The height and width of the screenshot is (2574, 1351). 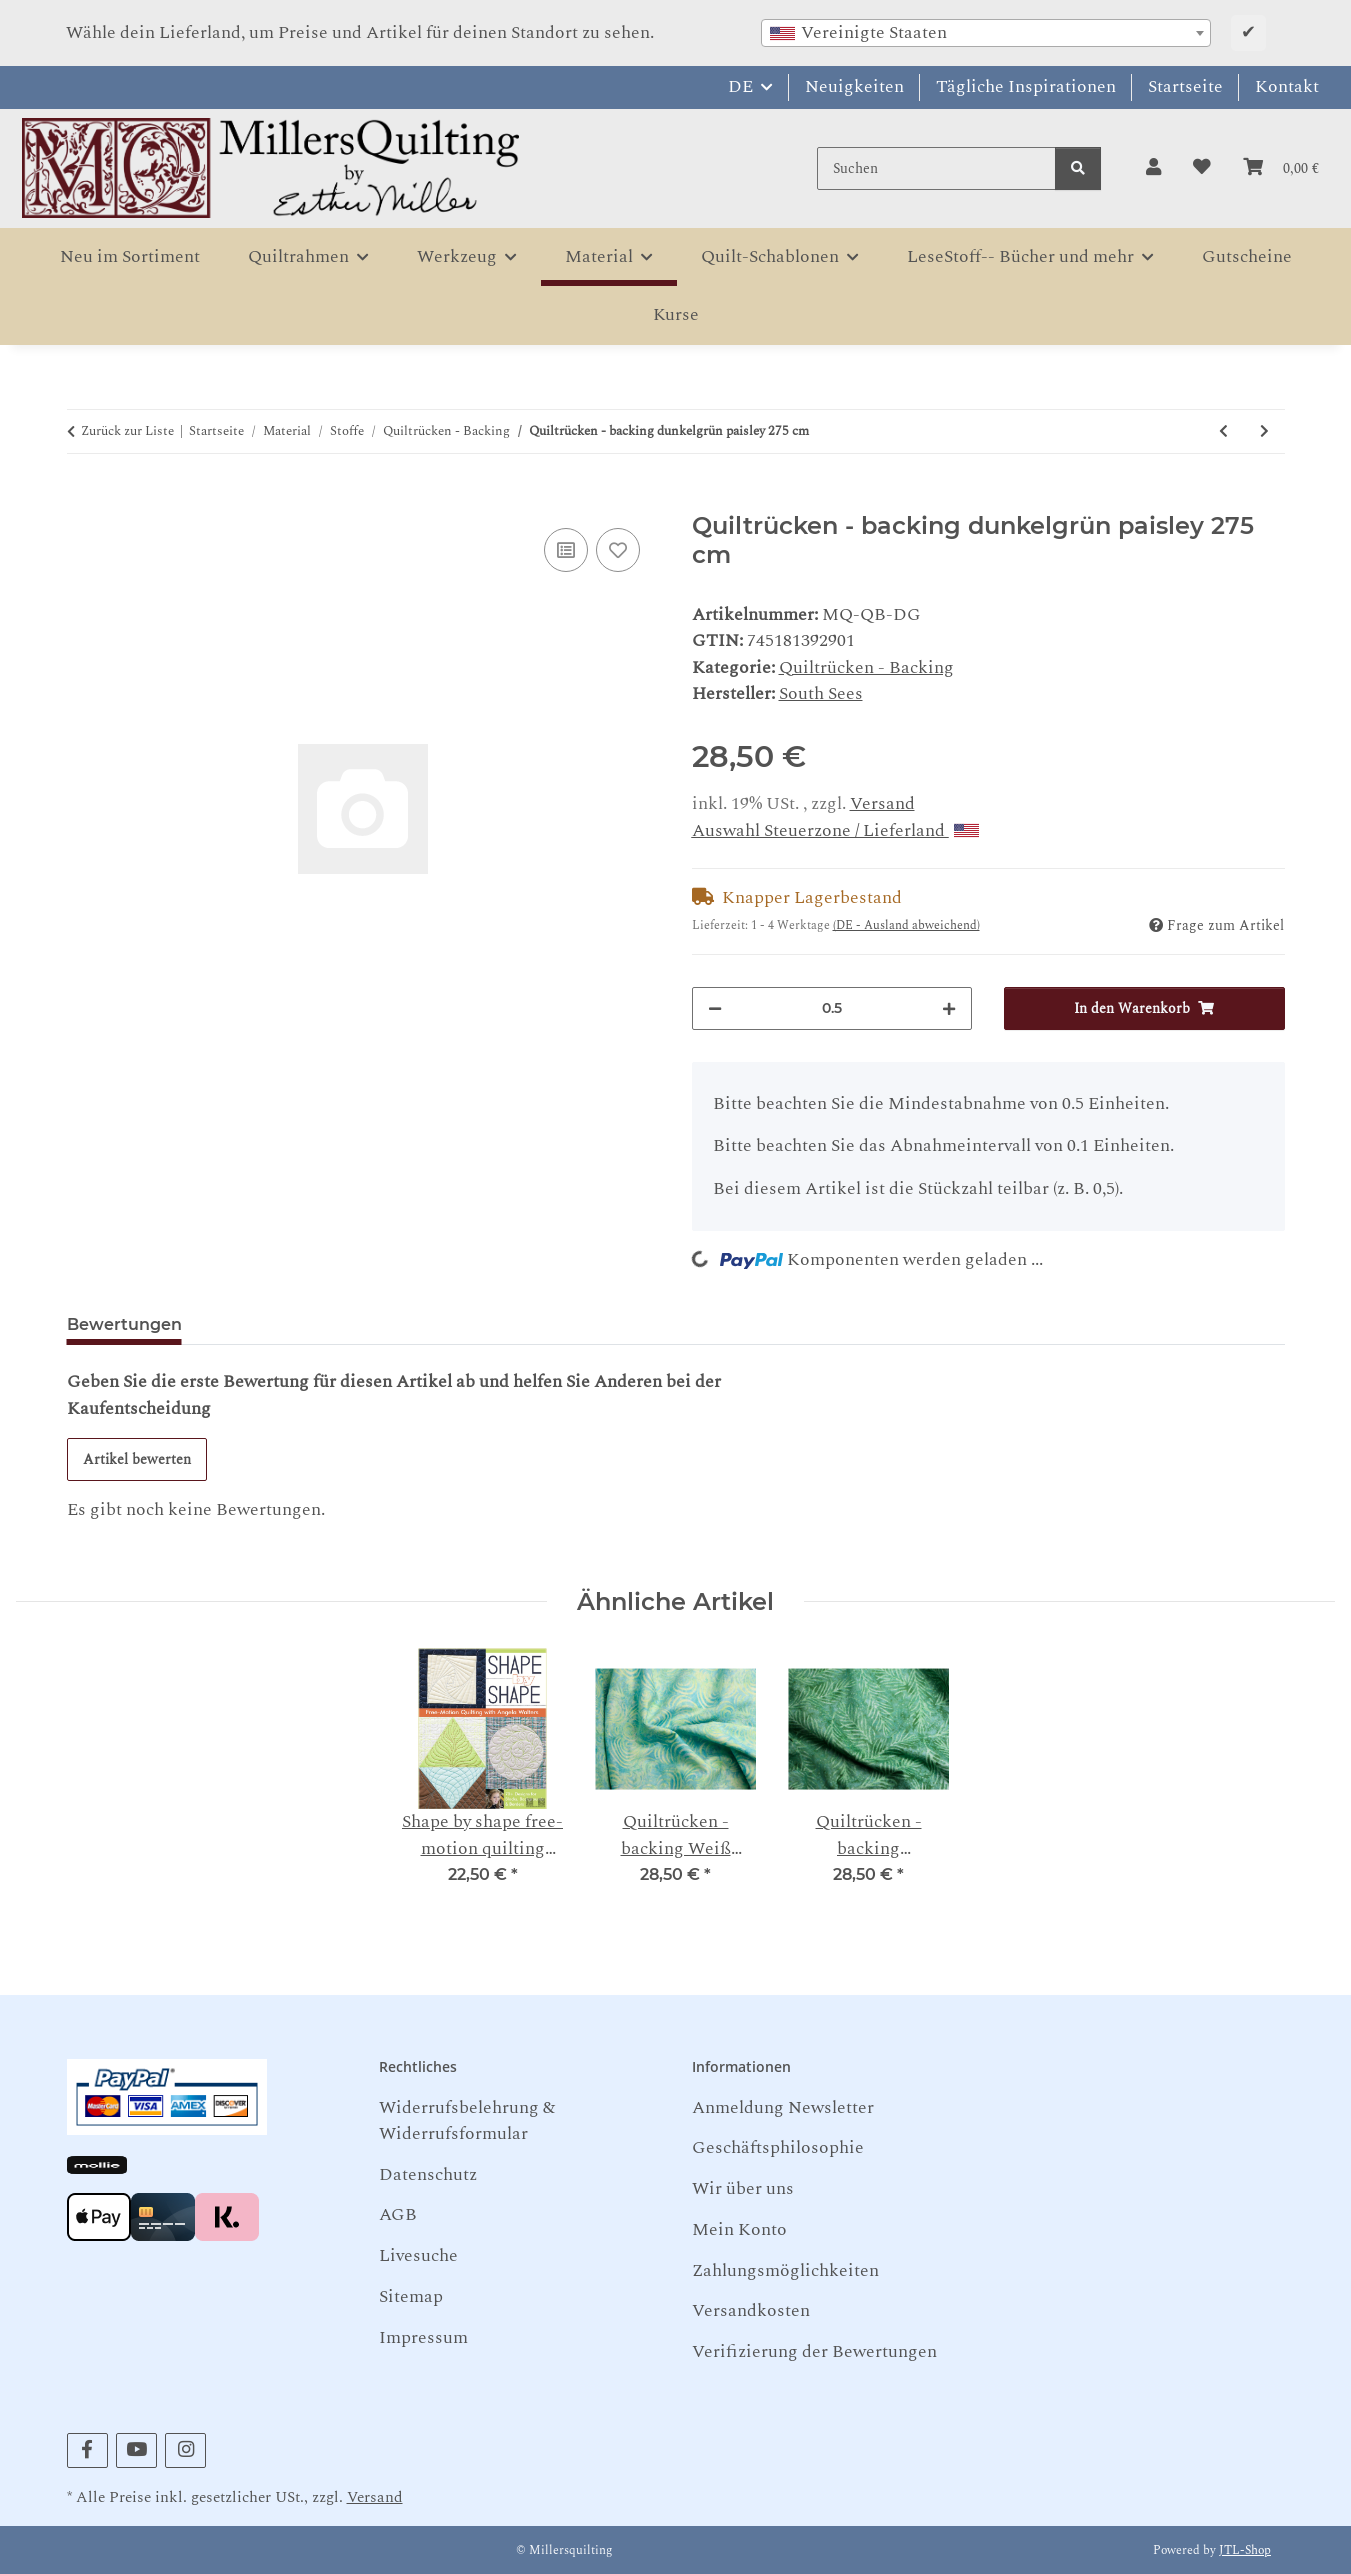 I want to click on Auswahl Steuerzone / Lieferland, so click(x=835, y=830).